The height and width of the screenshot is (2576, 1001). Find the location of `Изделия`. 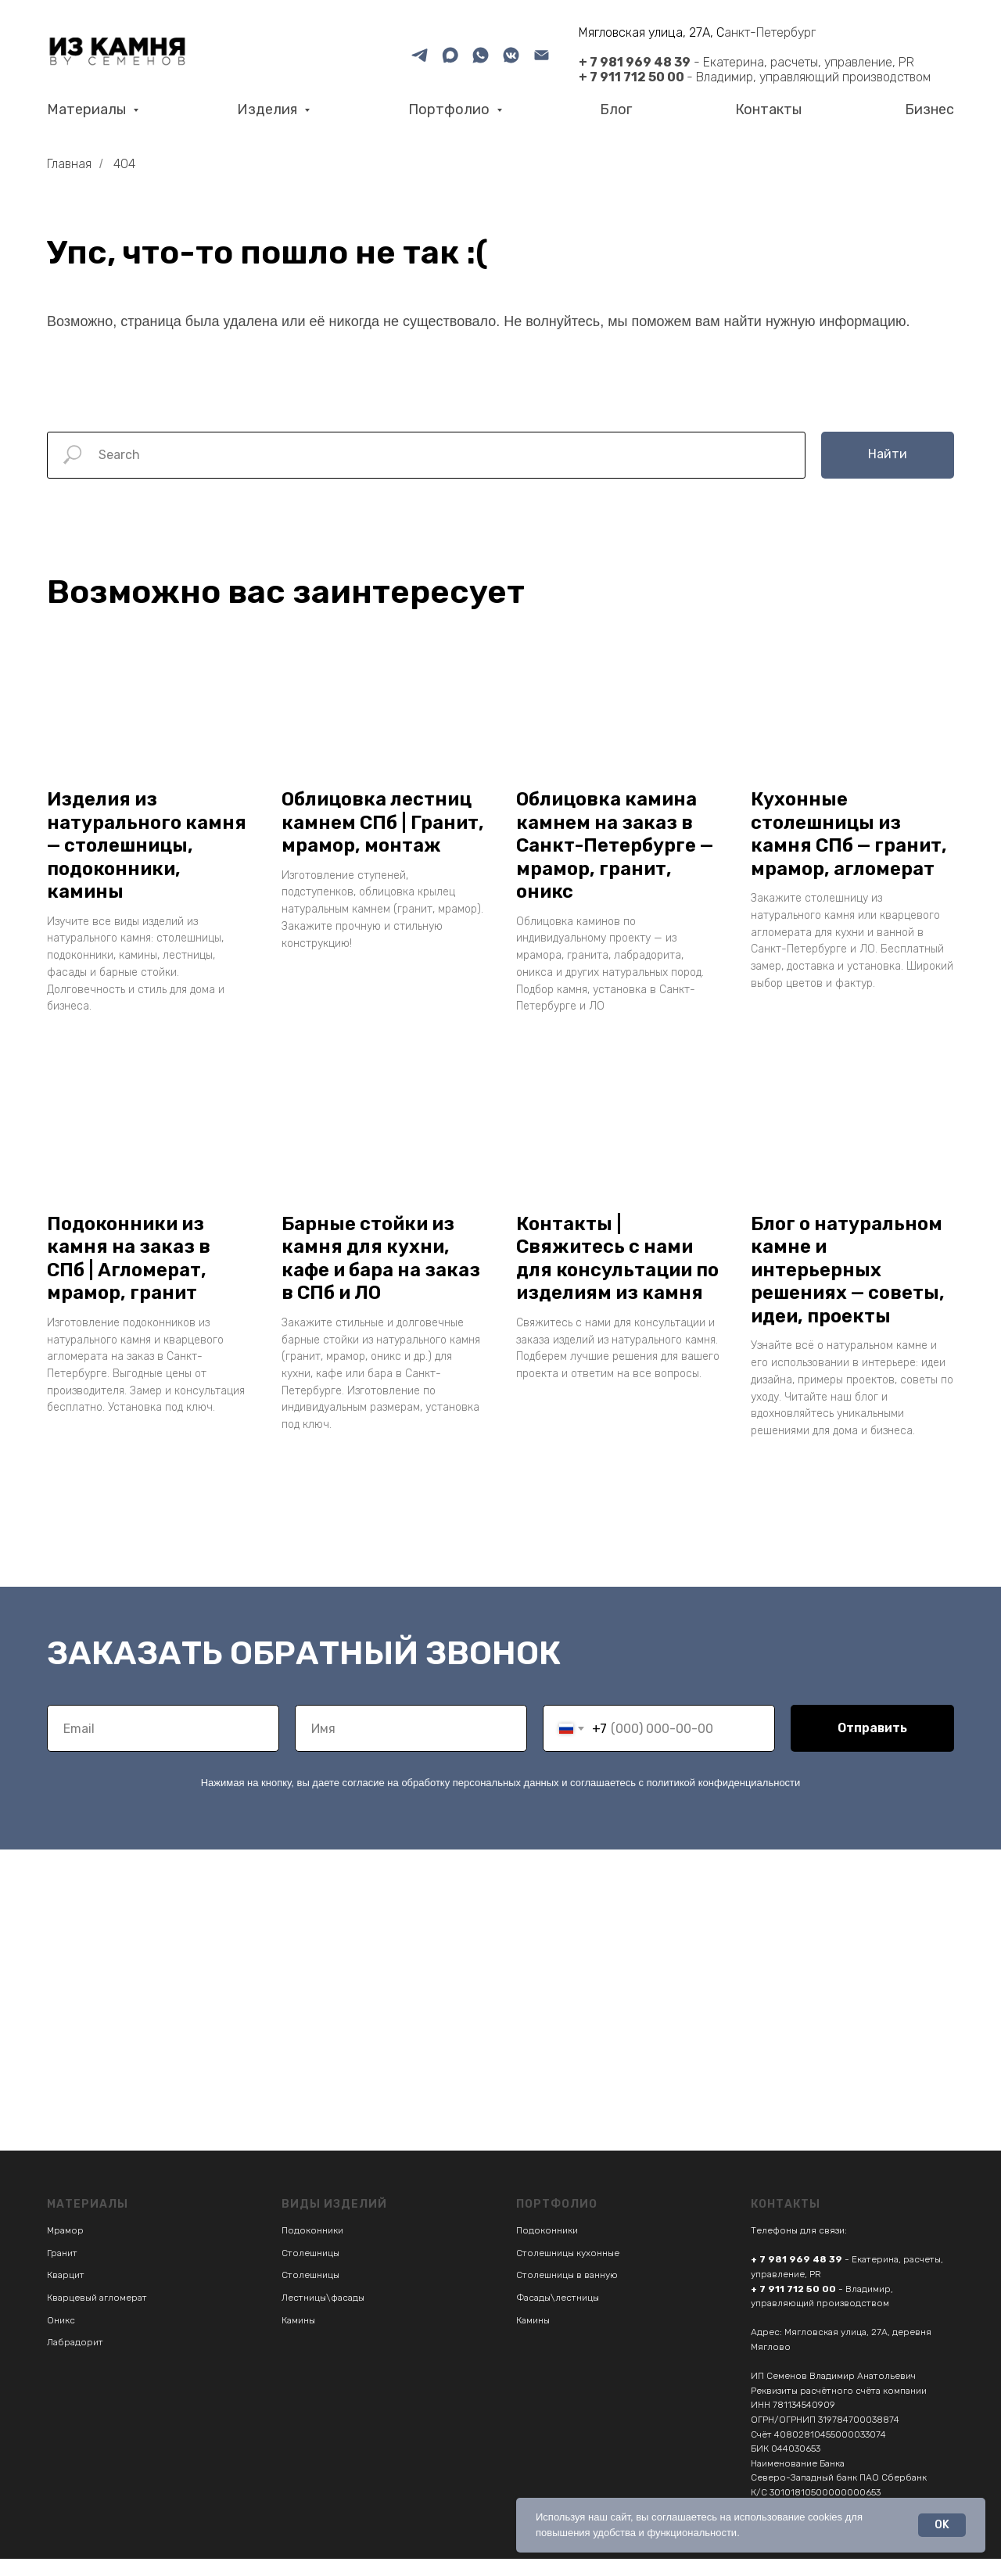

Изделия is located at coordinates (268, 109).